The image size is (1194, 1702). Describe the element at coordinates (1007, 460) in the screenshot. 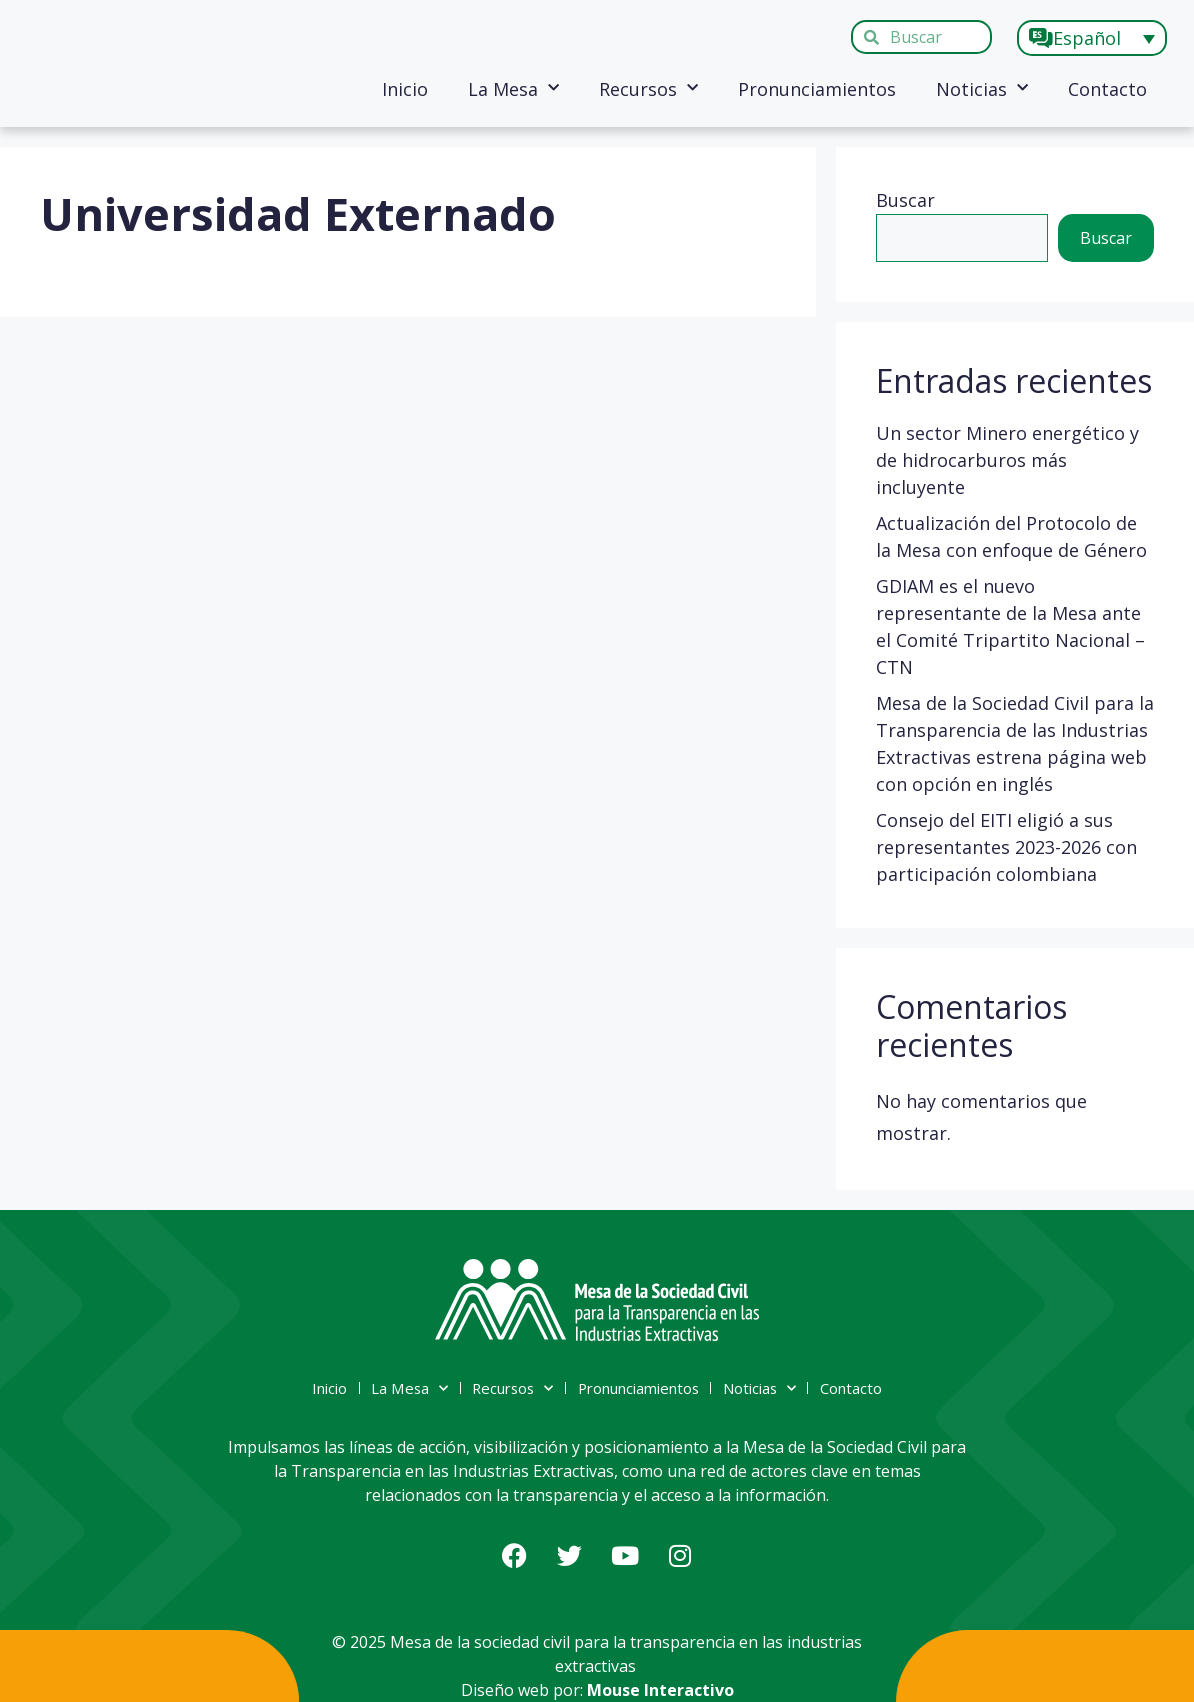

I see `Un sector Minero energético y de hidrocarburos más incluyente` at that location.